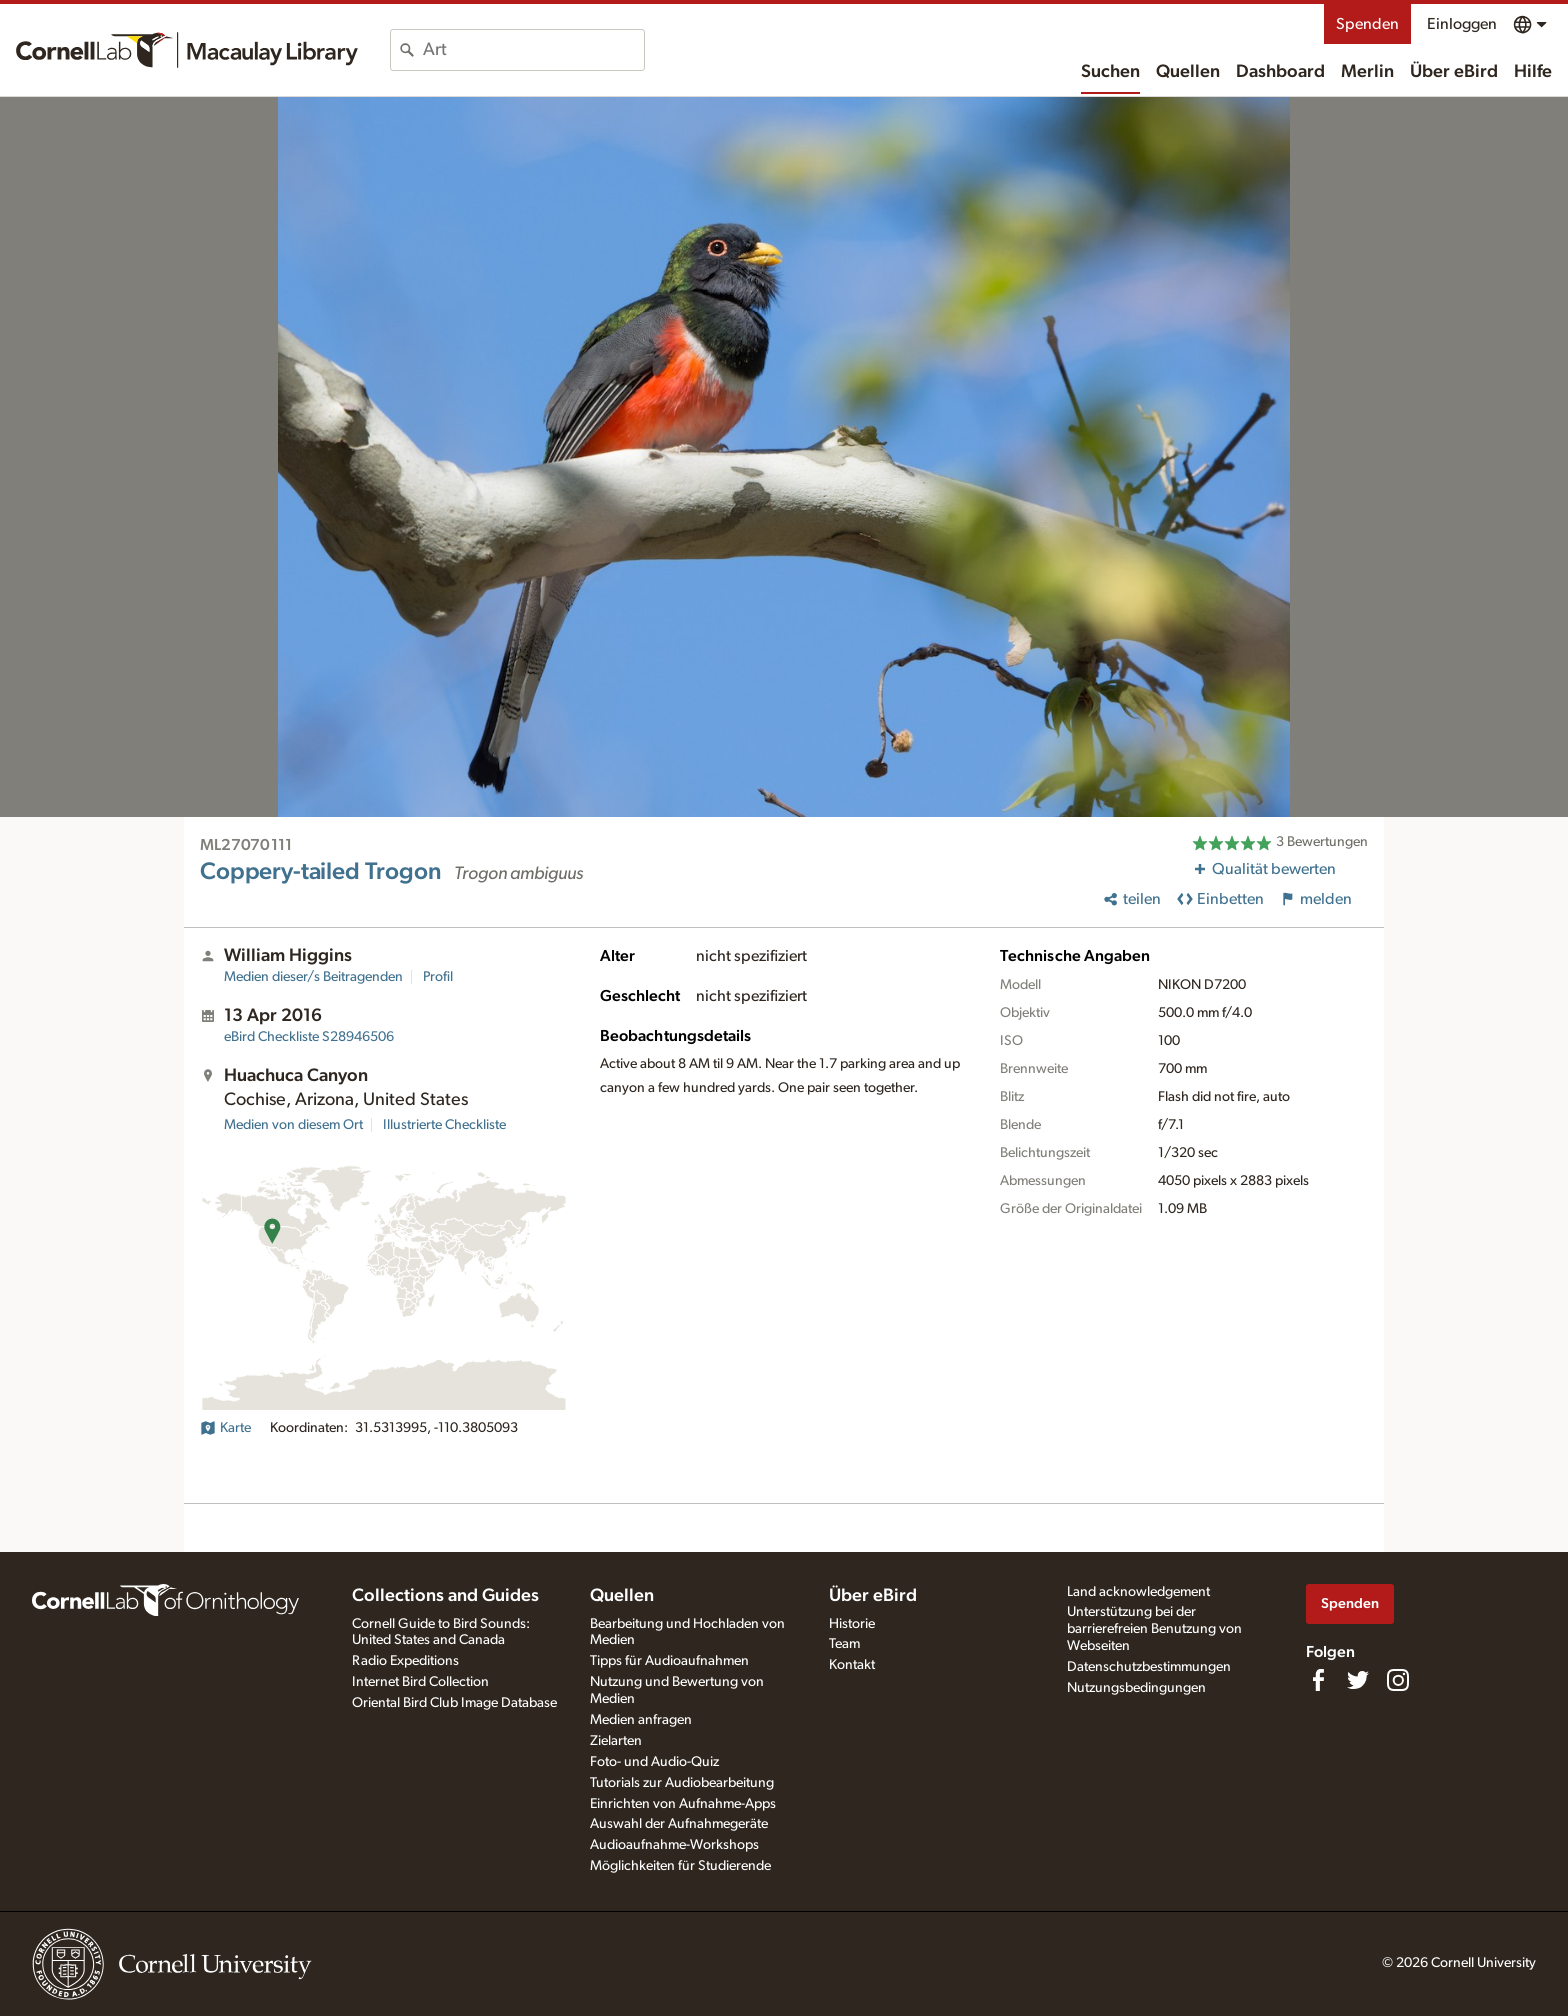 This screenshot has height=2016, width=1568. I want to click on Datenschutzbestimmungen, so click(1149, 1667).